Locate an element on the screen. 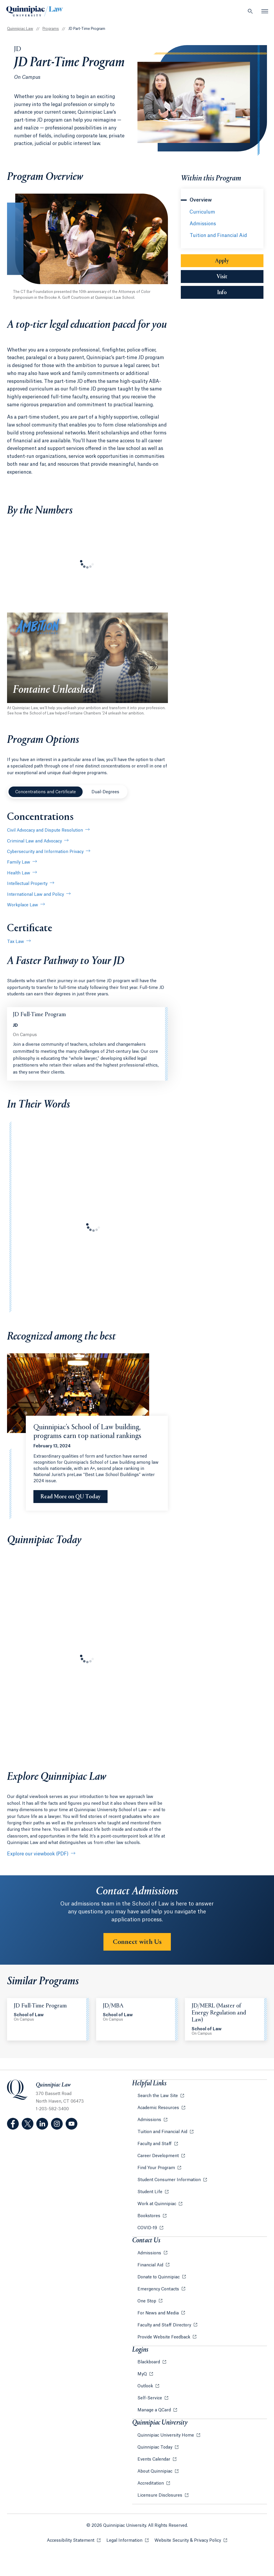  Criminal Law and Advocacy is located at coordinates (34, 841).